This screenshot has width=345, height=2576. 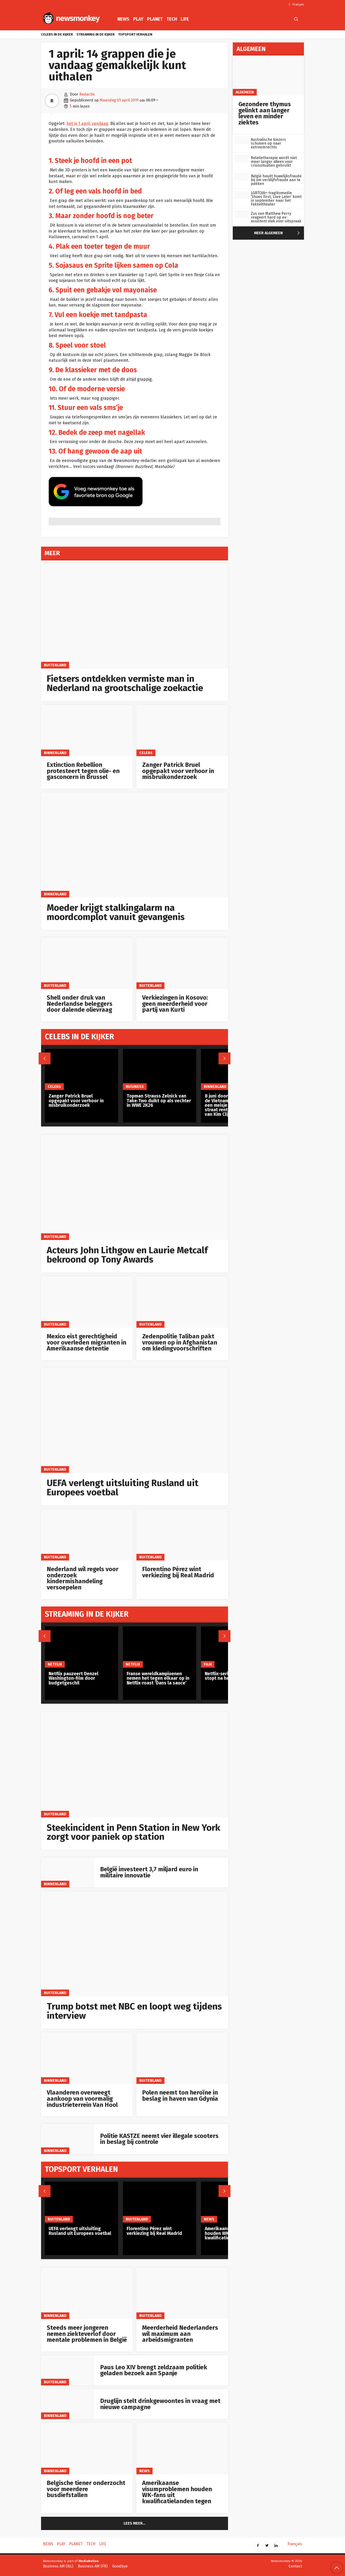 I want to click on [Druglijn stelt drinkgewoontes in vraag met nieuwe campagne], so click(x=67, y=2402).